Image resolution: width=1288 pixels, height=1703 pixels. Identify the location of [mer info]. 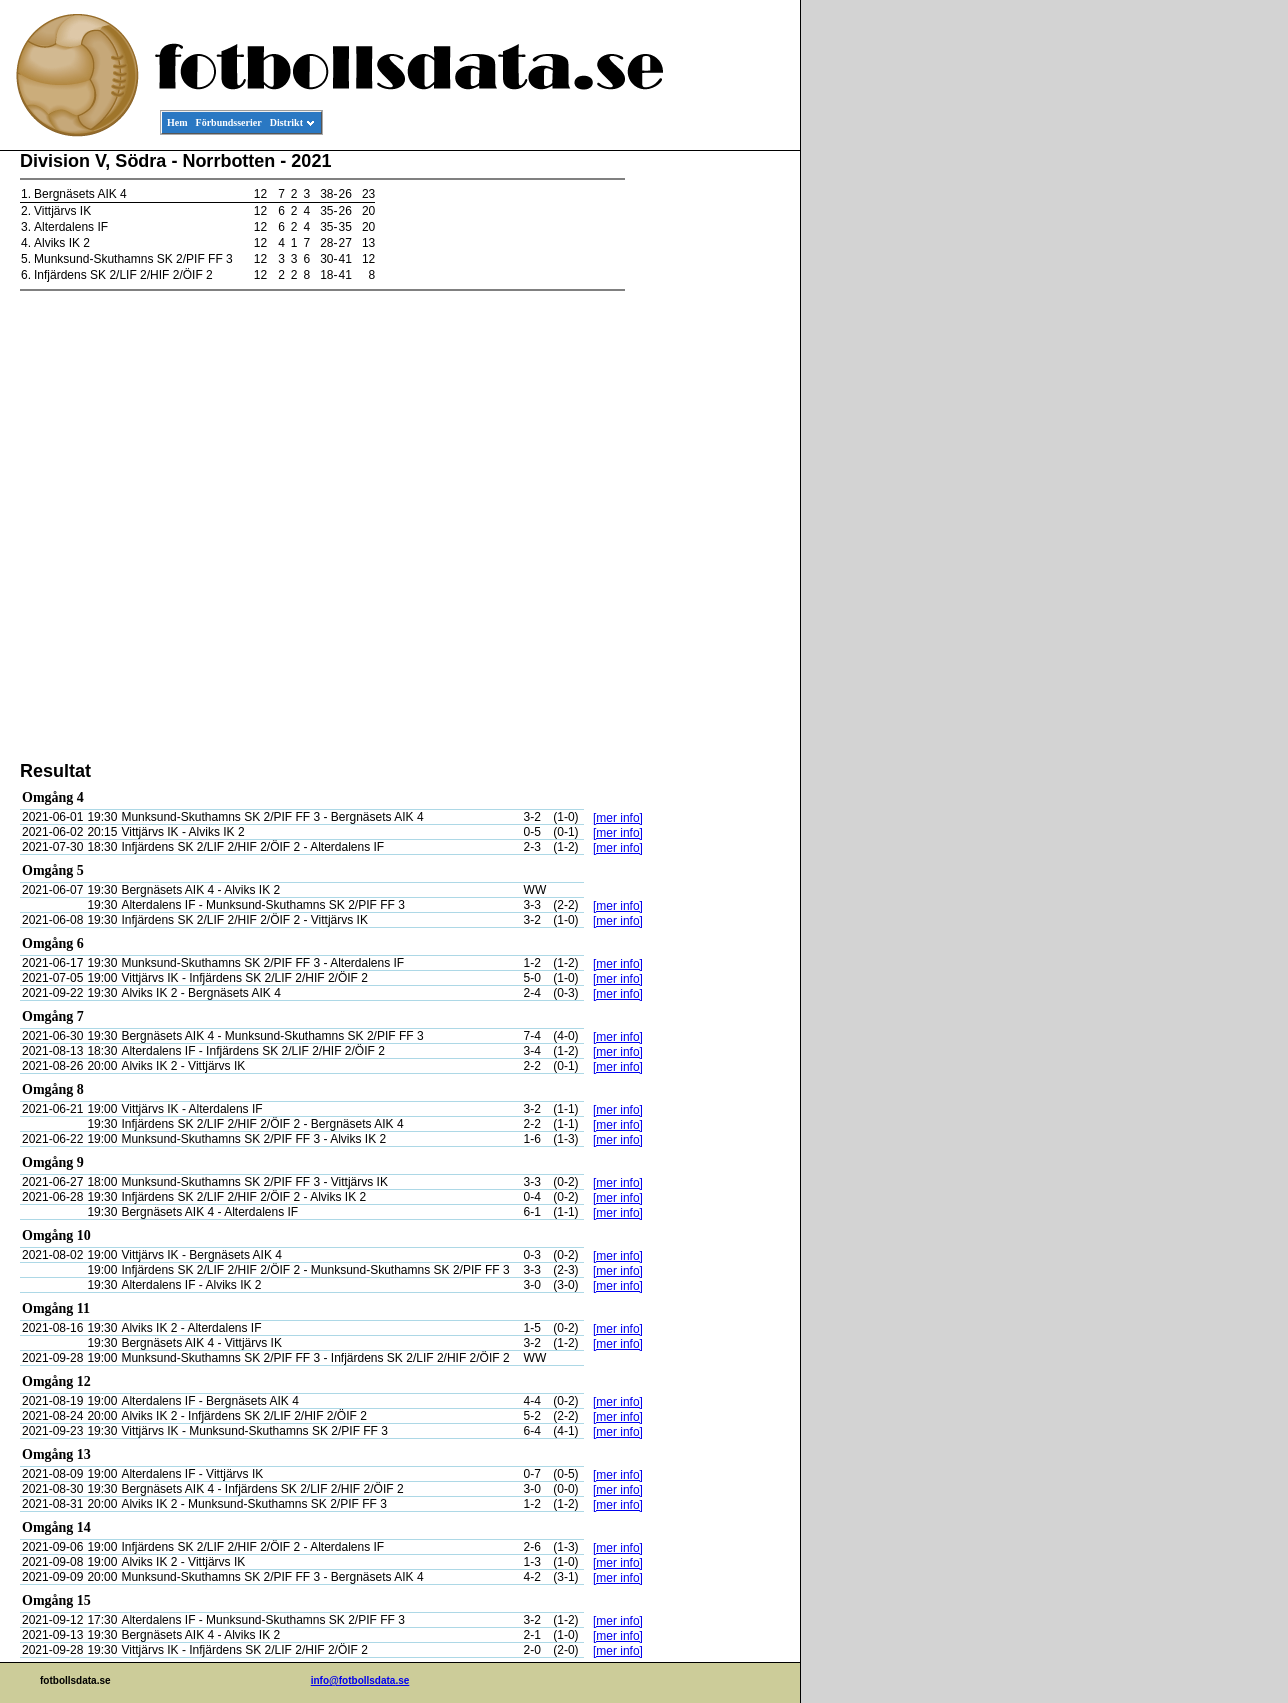
(618, 818).